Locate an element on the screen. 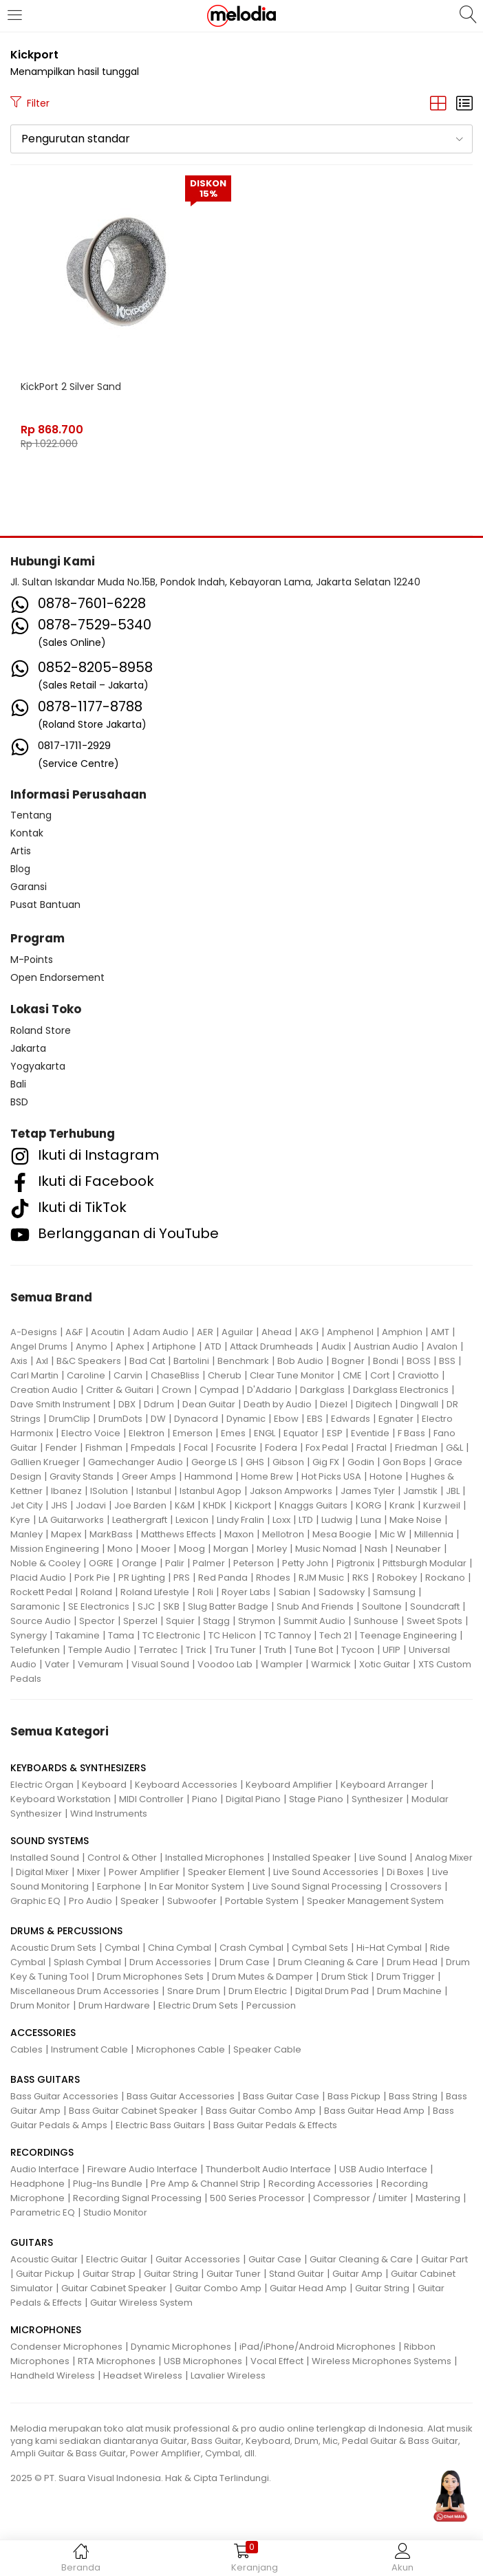 Image resolution: width=483 pixels, height=2576 pixels. KHDK is located at coordinates (214, 1505).